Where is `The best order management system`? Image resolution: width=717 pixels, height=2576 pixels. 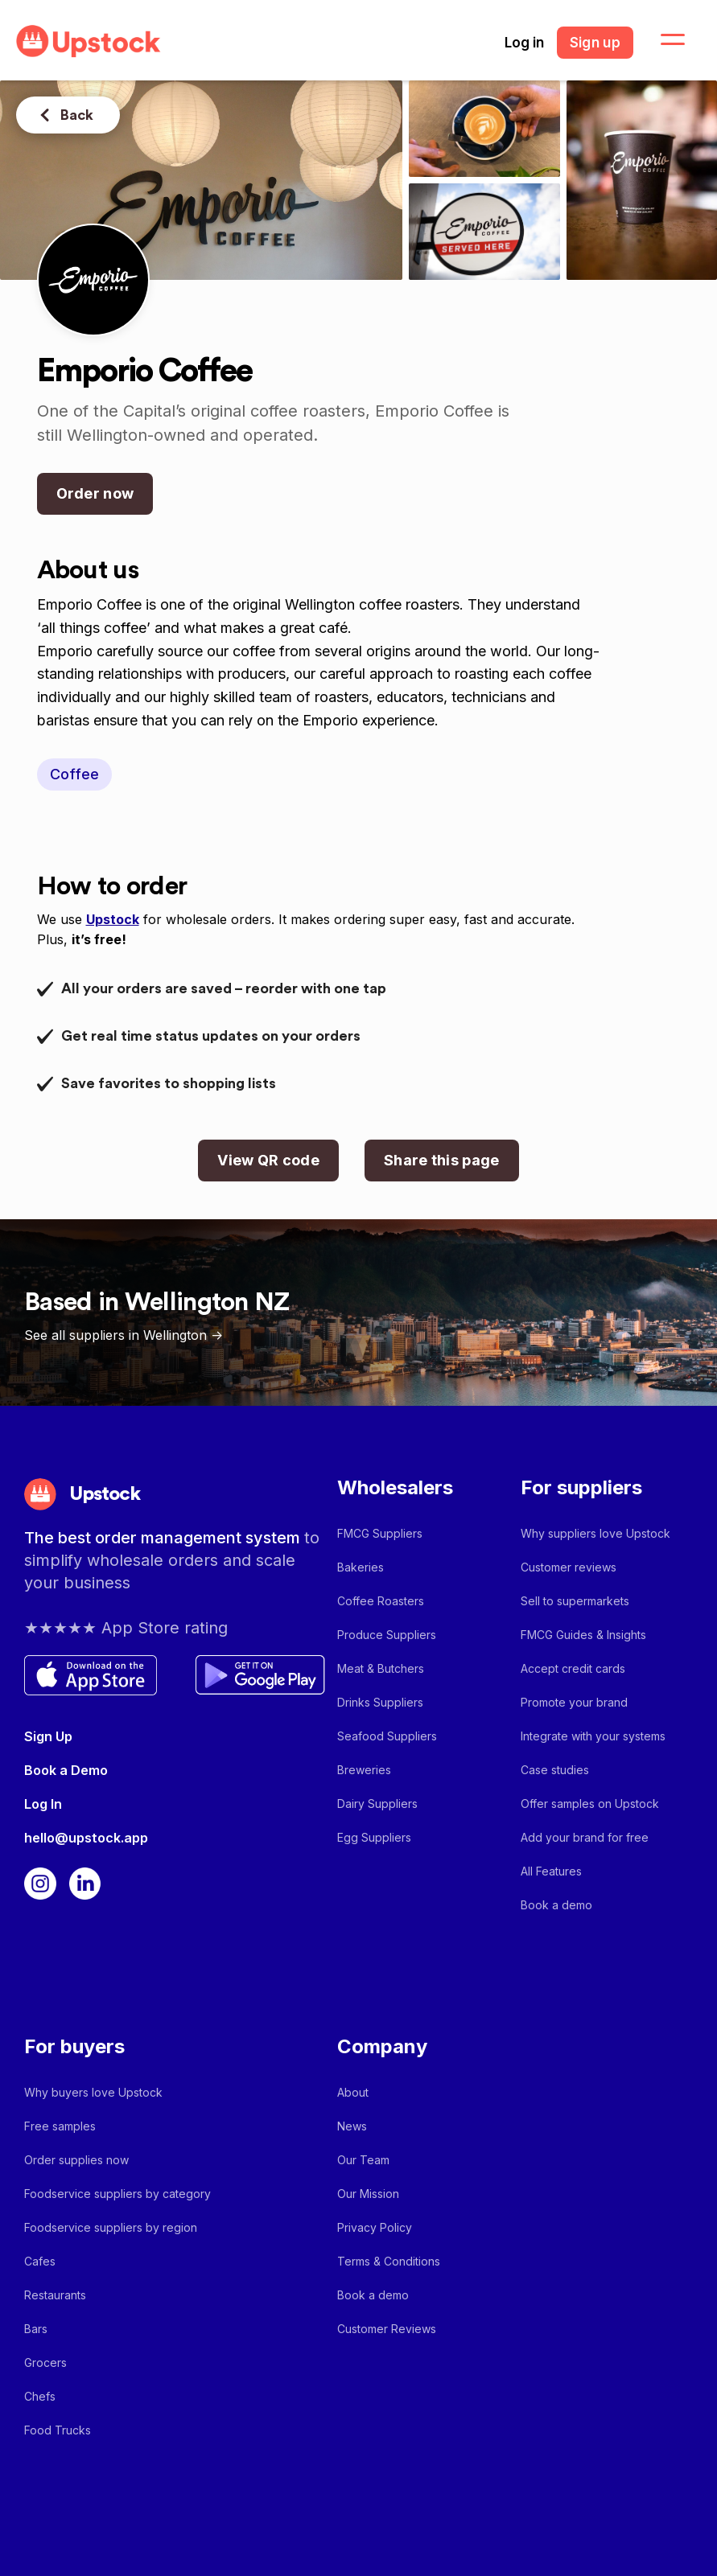
The best order management system is located at coordinates (164, 1537).